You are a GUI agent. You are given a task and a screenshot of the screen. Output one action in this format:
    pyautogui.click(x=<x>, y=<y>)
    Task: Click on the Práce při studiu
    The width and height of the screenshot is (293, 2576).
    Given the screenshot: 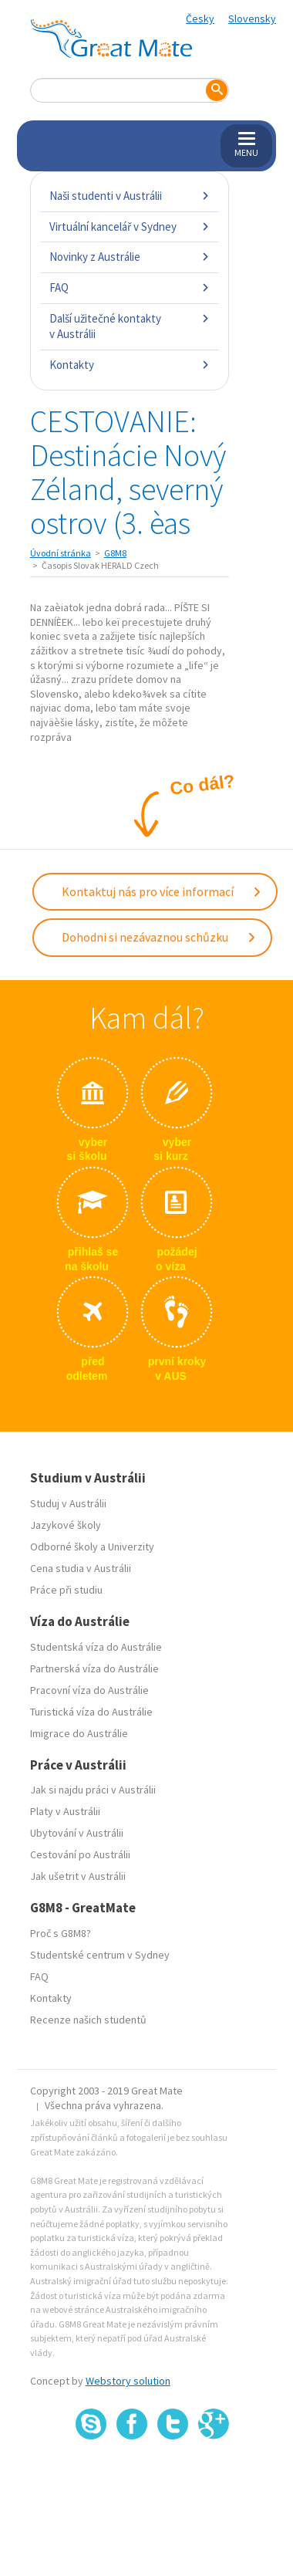 What is the action you would take?
    pyautogui.click(x=66, y=1590)
    